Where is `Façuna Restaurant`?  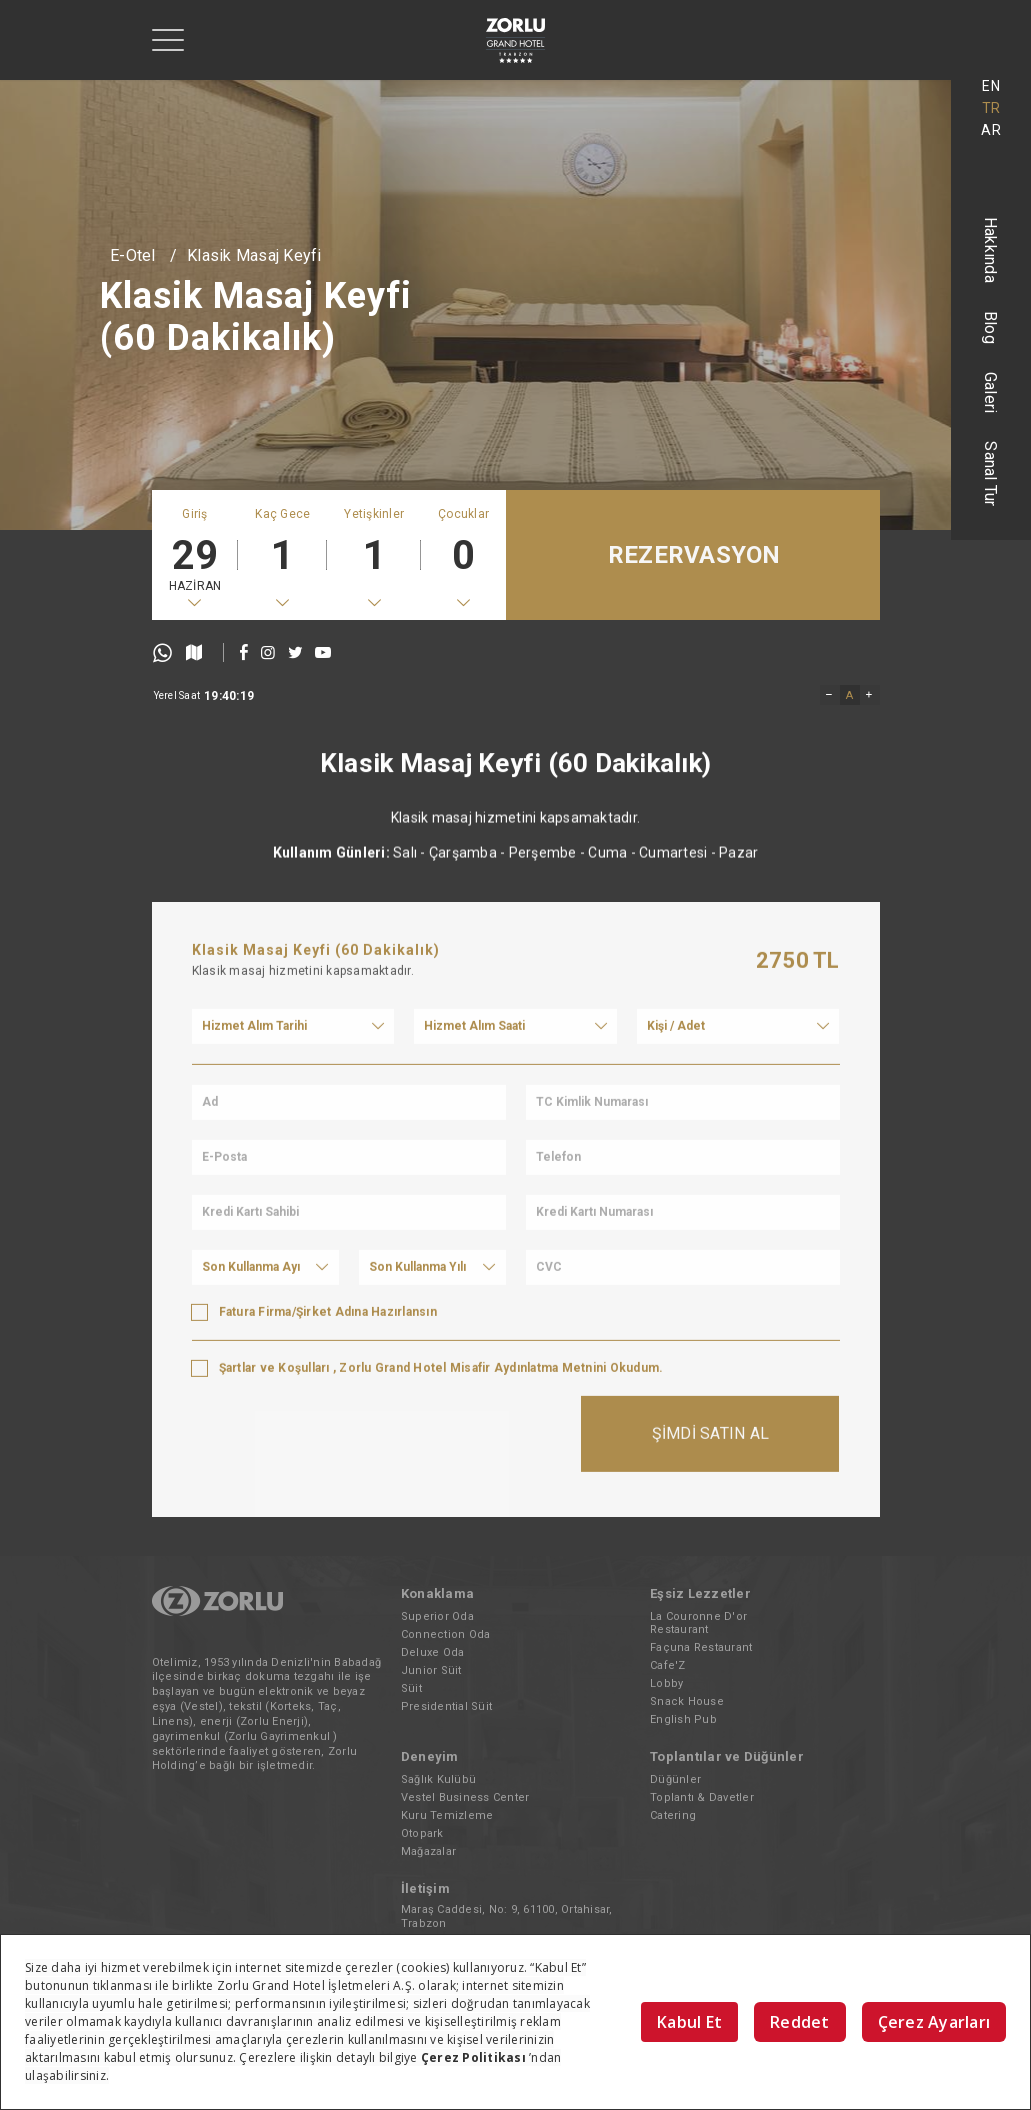 Façuna Restaurant is located at coordinates (701, 1647).